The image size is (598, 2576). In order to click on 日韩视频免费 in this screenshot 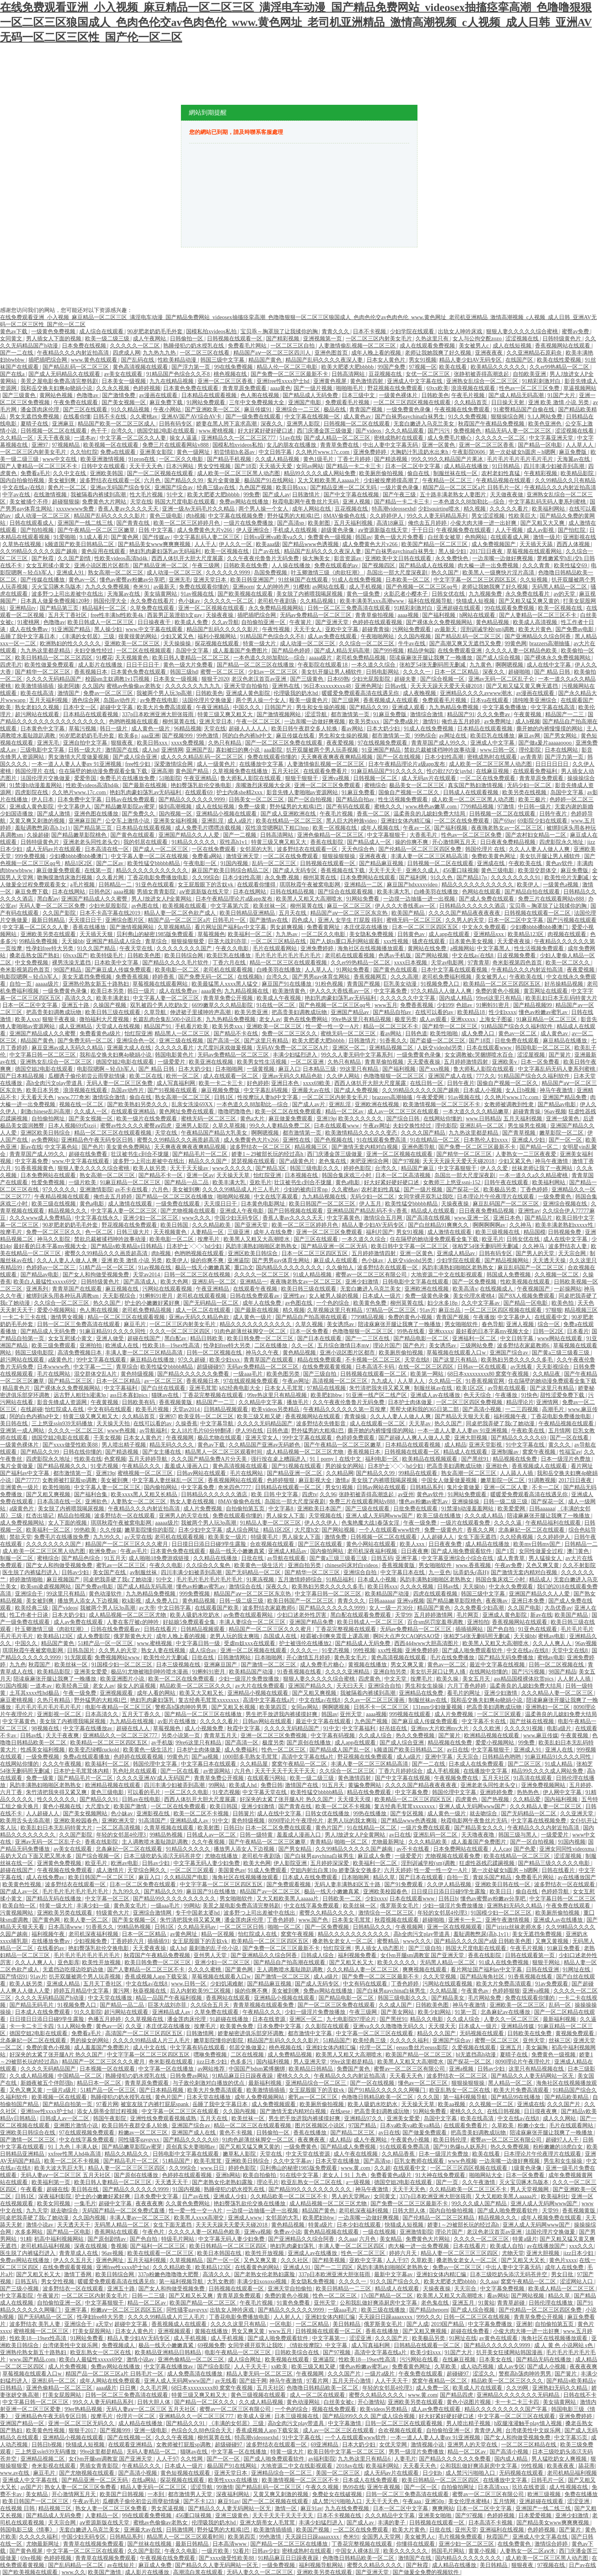, I will do `click(565, 1232)`.